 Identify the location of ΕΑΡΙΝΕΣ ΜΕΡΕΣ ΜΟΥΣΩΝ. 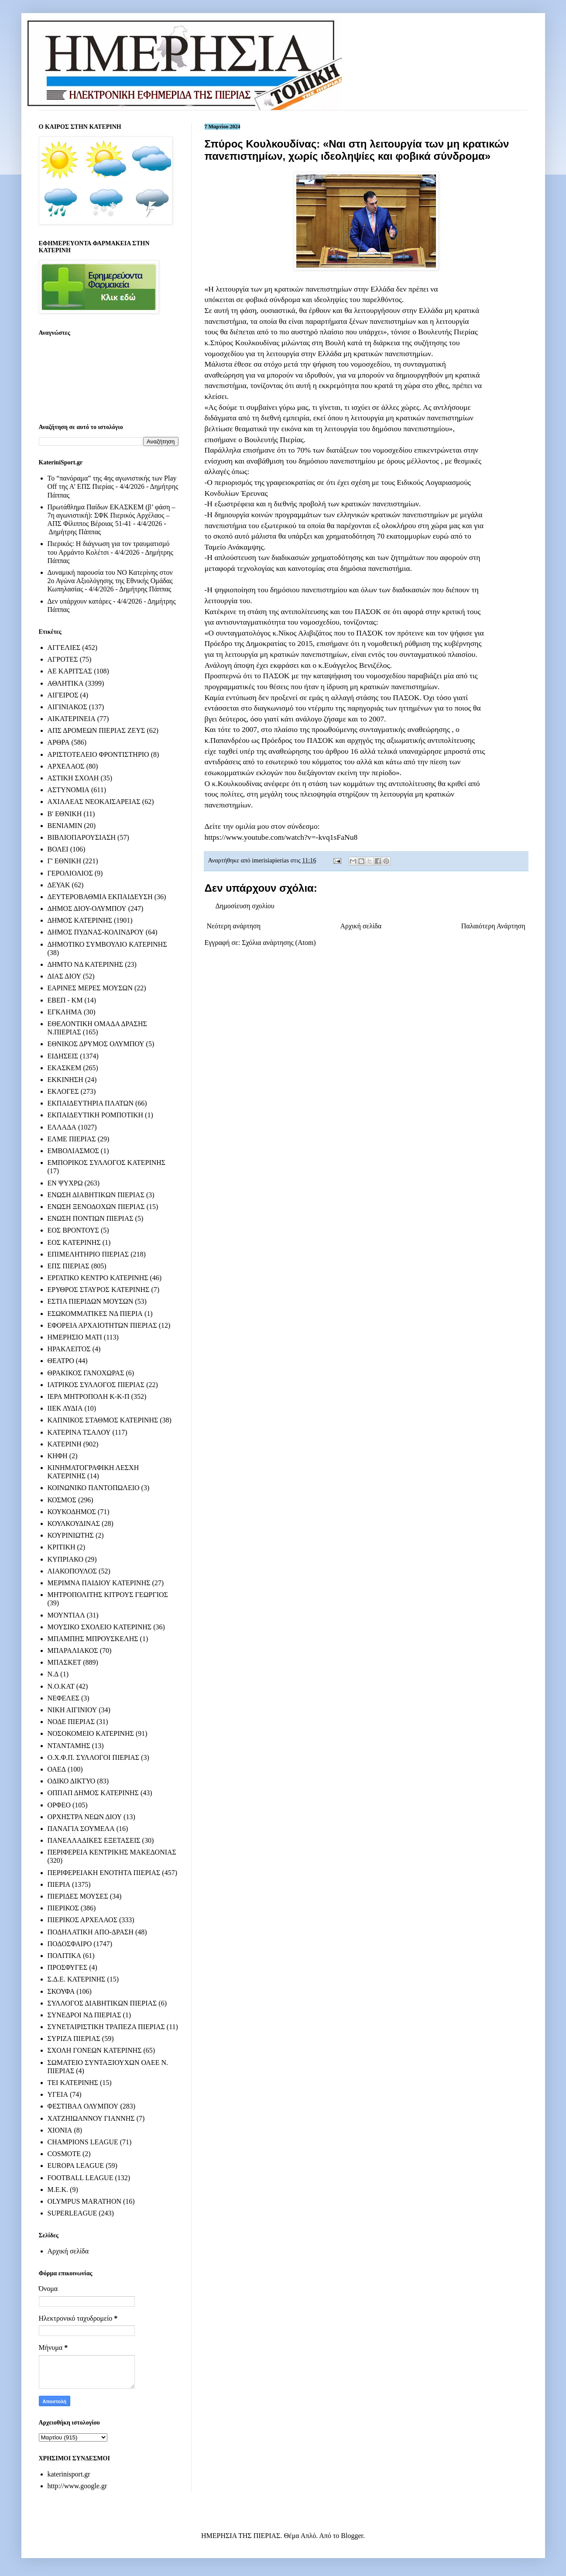
(90, 988).